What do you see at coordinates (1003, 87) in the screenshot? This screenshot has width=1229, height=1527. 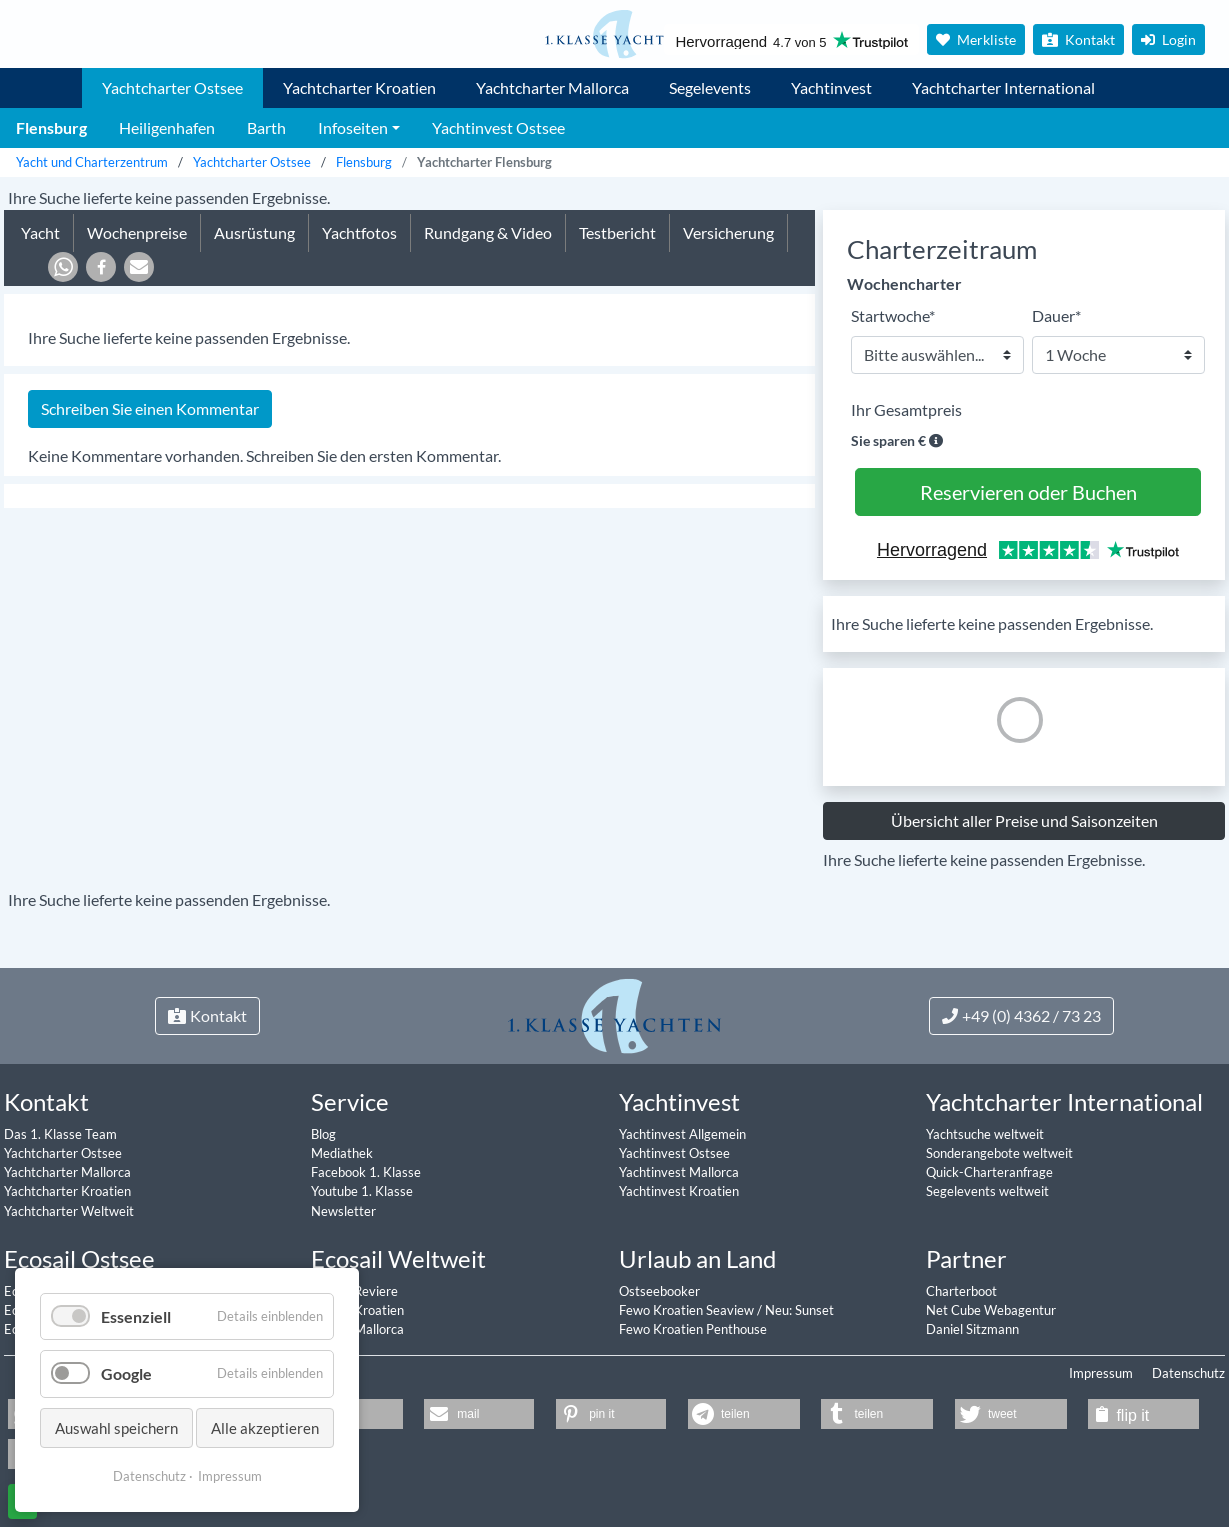 I see `Yachtcharter International` at bounding box center [1003, 87].